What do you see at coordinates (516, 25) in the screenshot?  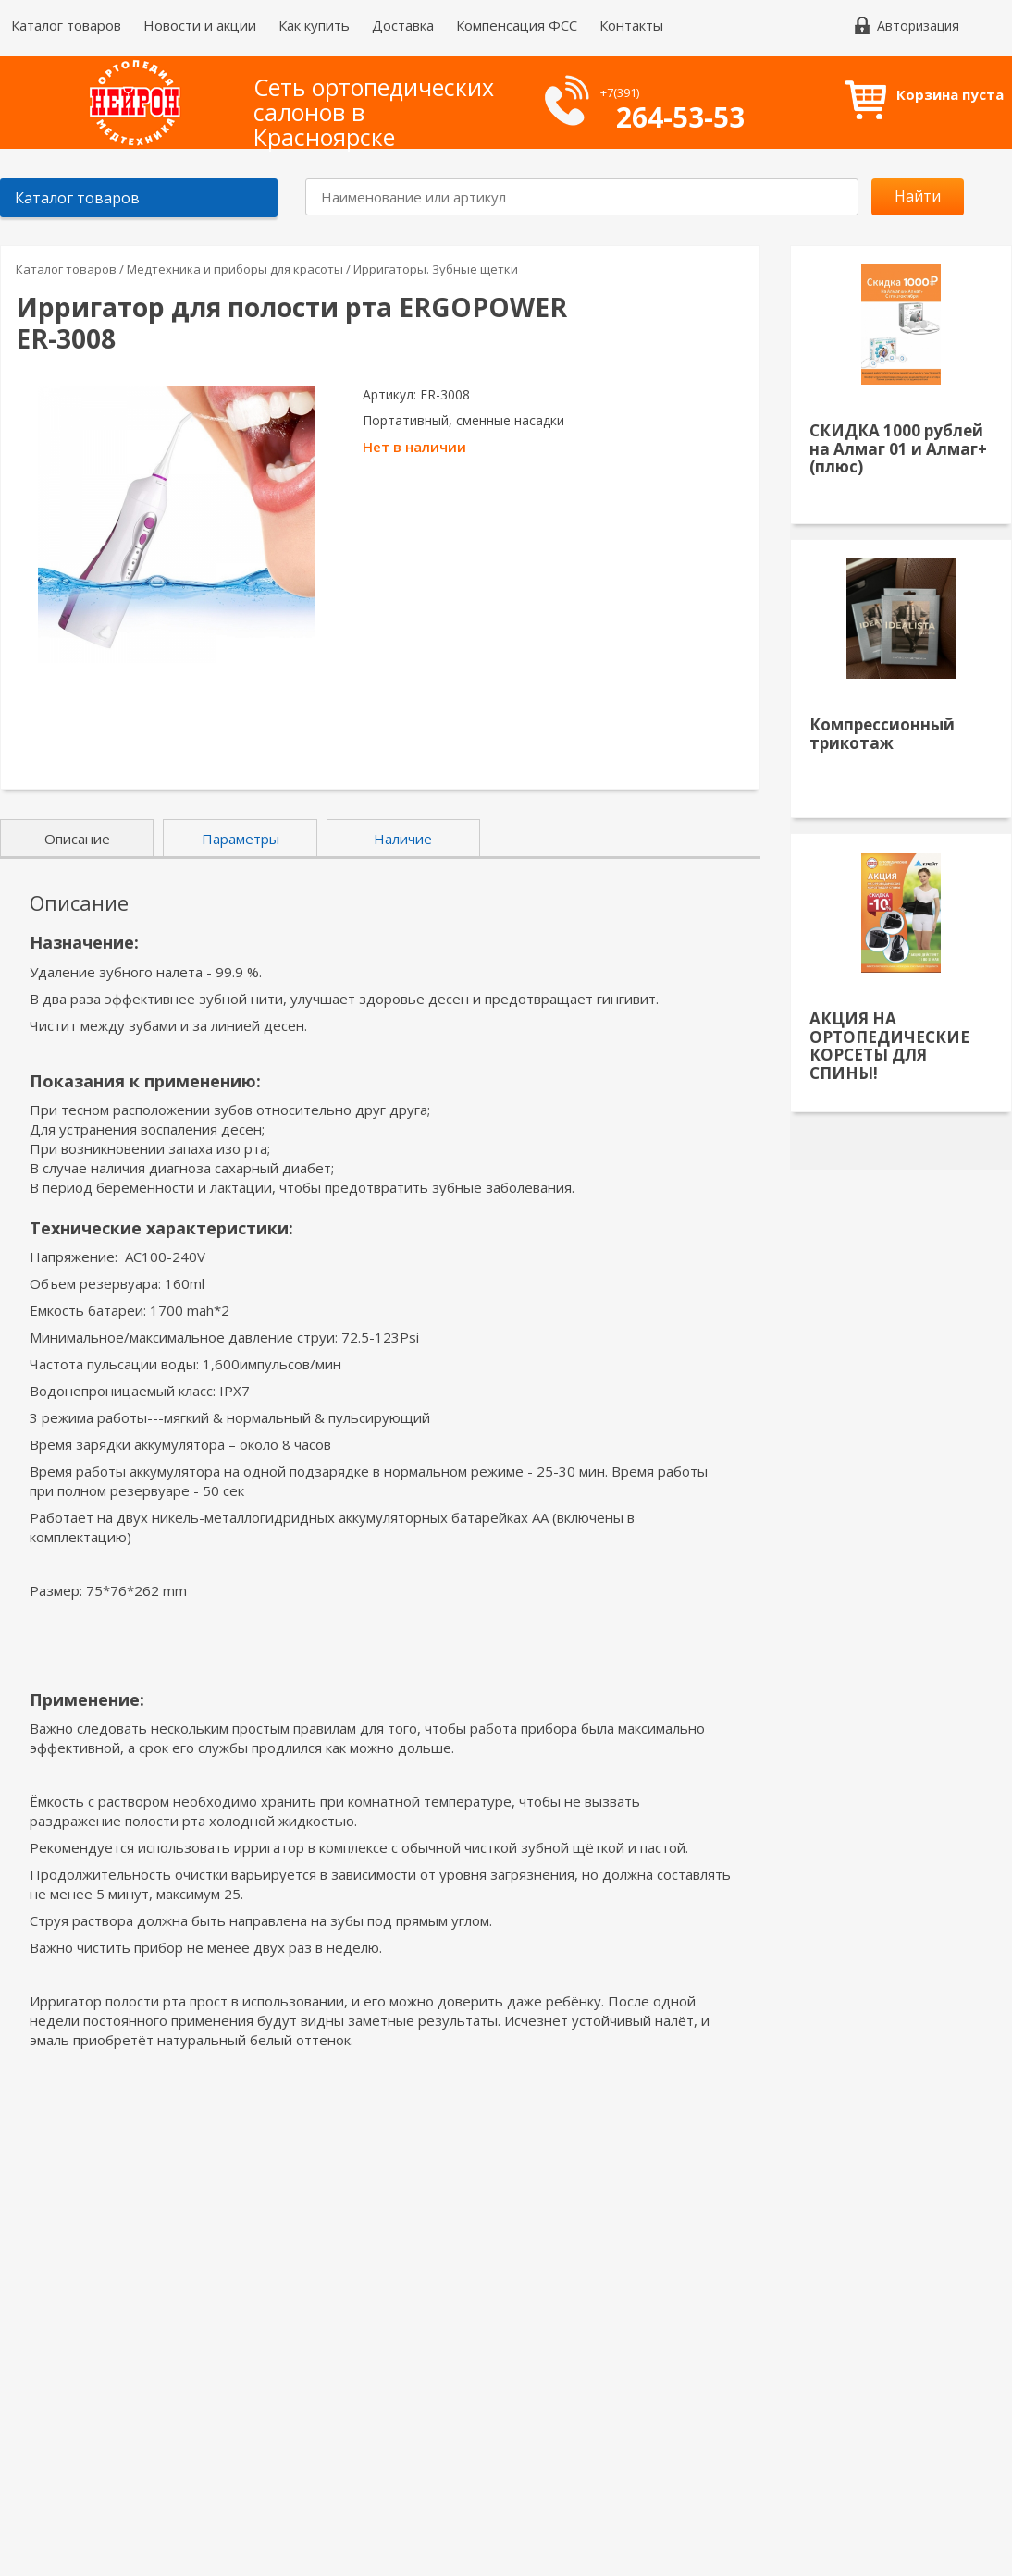 I see `Компенсация ФСС` at bounding box center [516, 25].